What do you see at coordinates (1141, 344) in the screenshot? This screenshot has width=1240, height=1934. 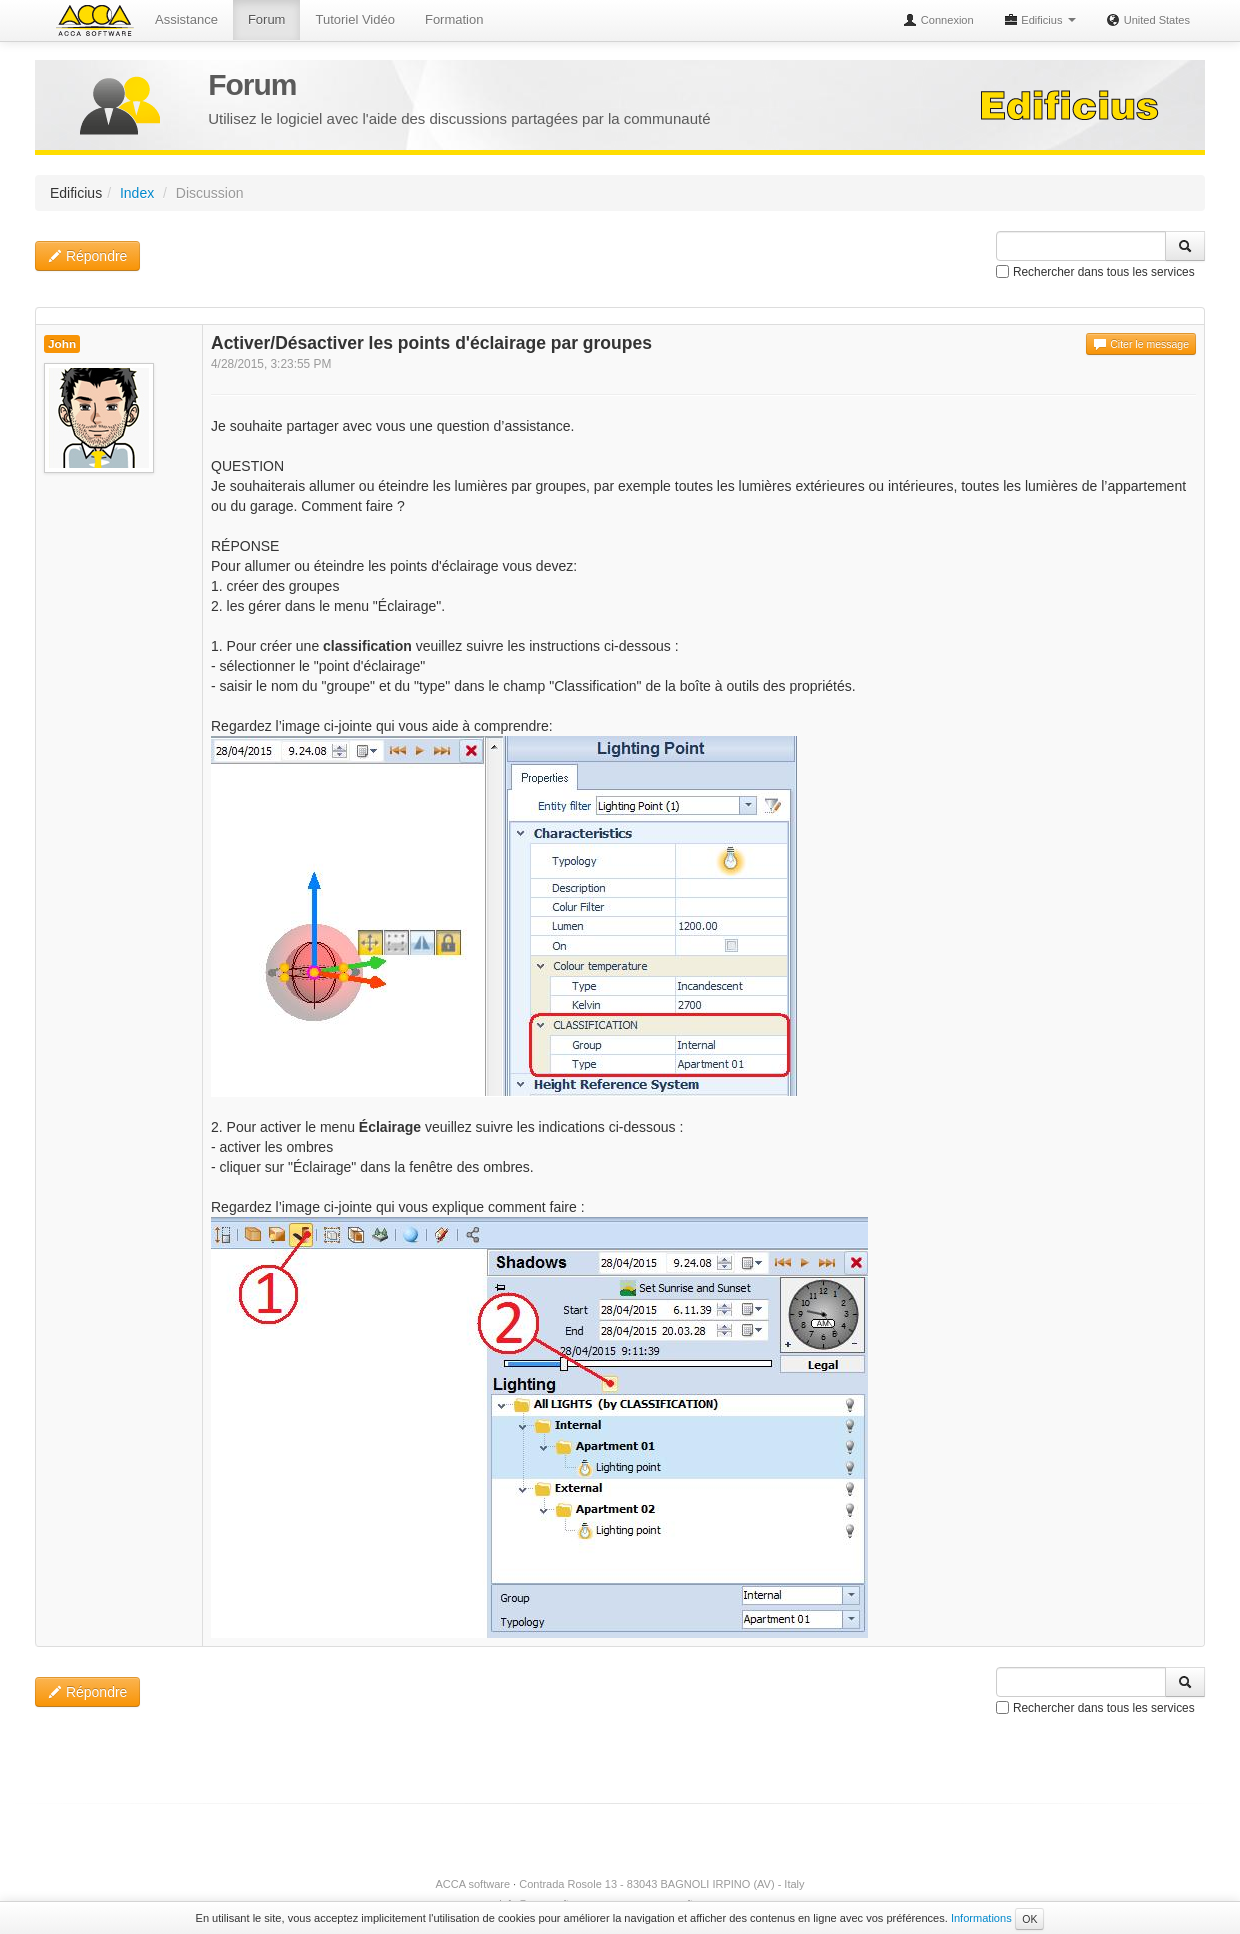 I see `Citer le message` at bounding box center [1141, 344].